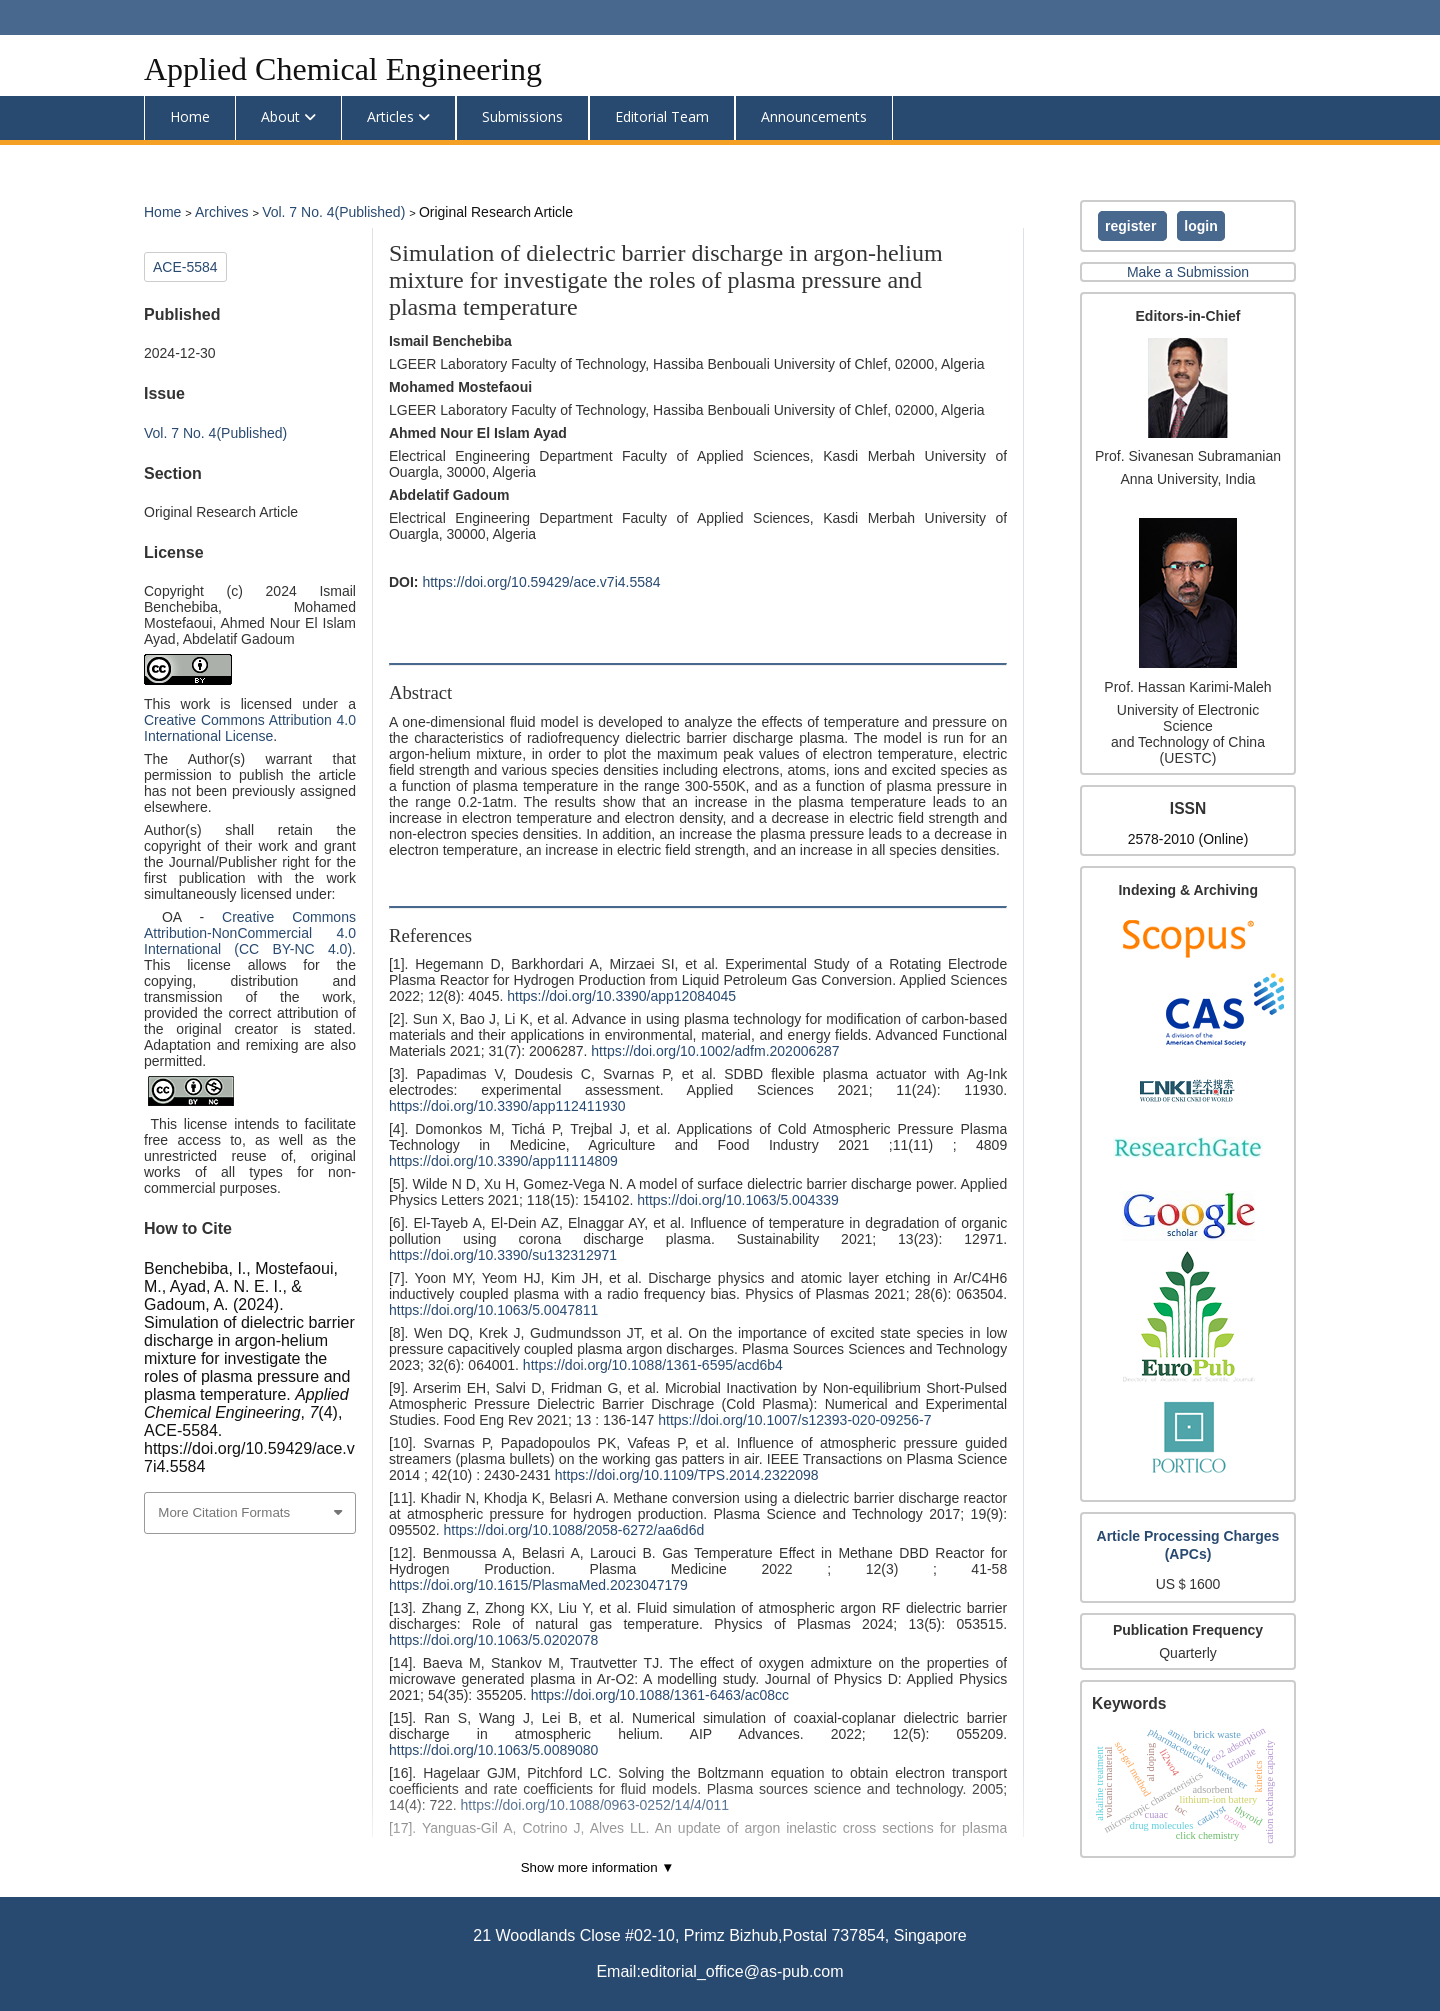  I want to click on Creative Commons Attribution 4.0 International License, so click(250, 728).